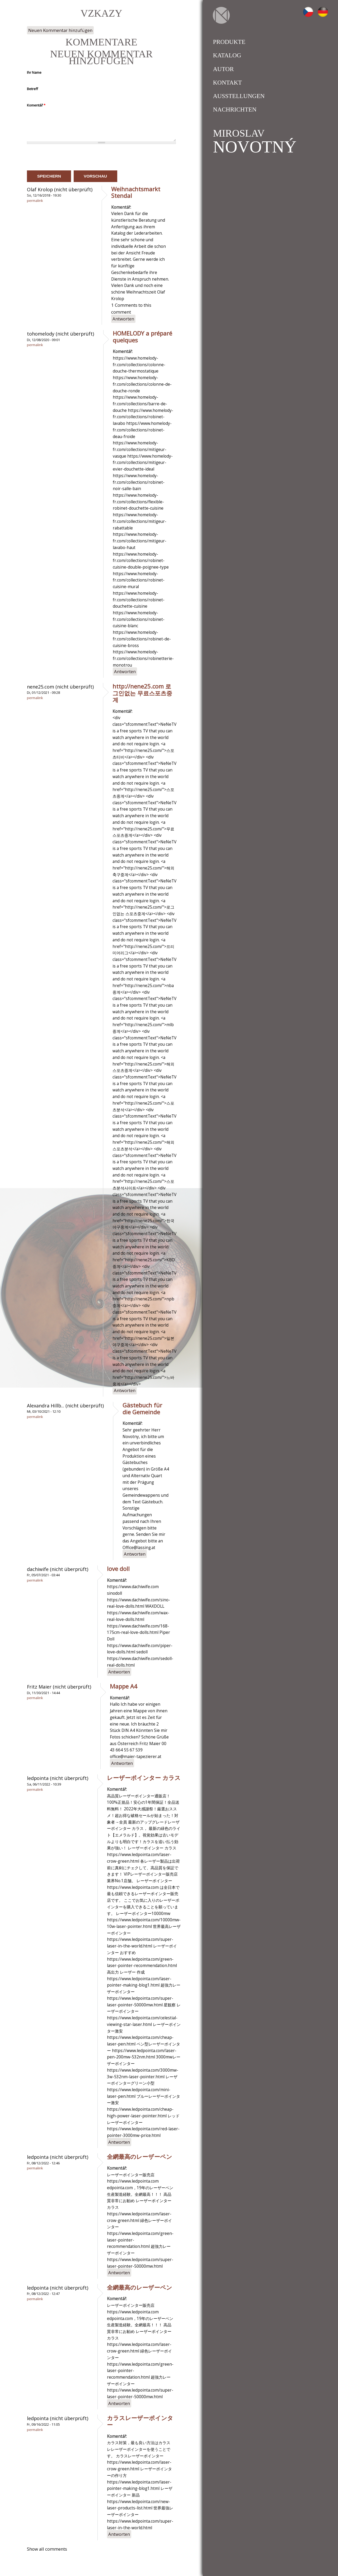 Image resolution: width=338 pixels, height=2576 pixels. I want to click on Komentář, so click(36, 105).